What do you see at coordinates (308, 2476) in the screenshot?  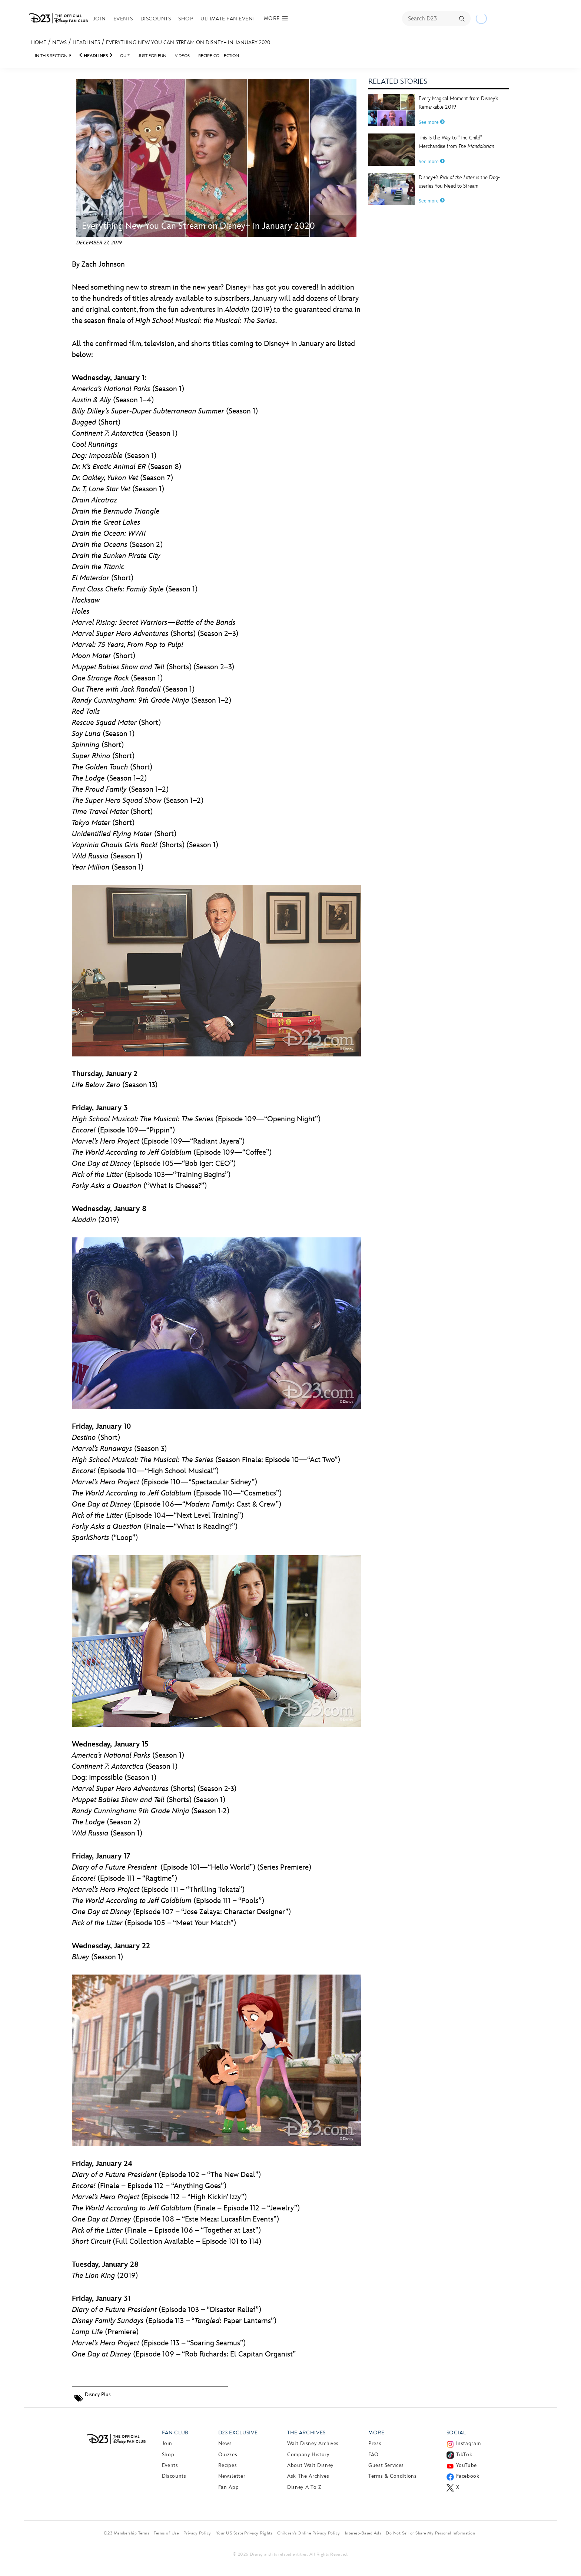 I see `Ask The Archives` at bounding box center [308, 2476].